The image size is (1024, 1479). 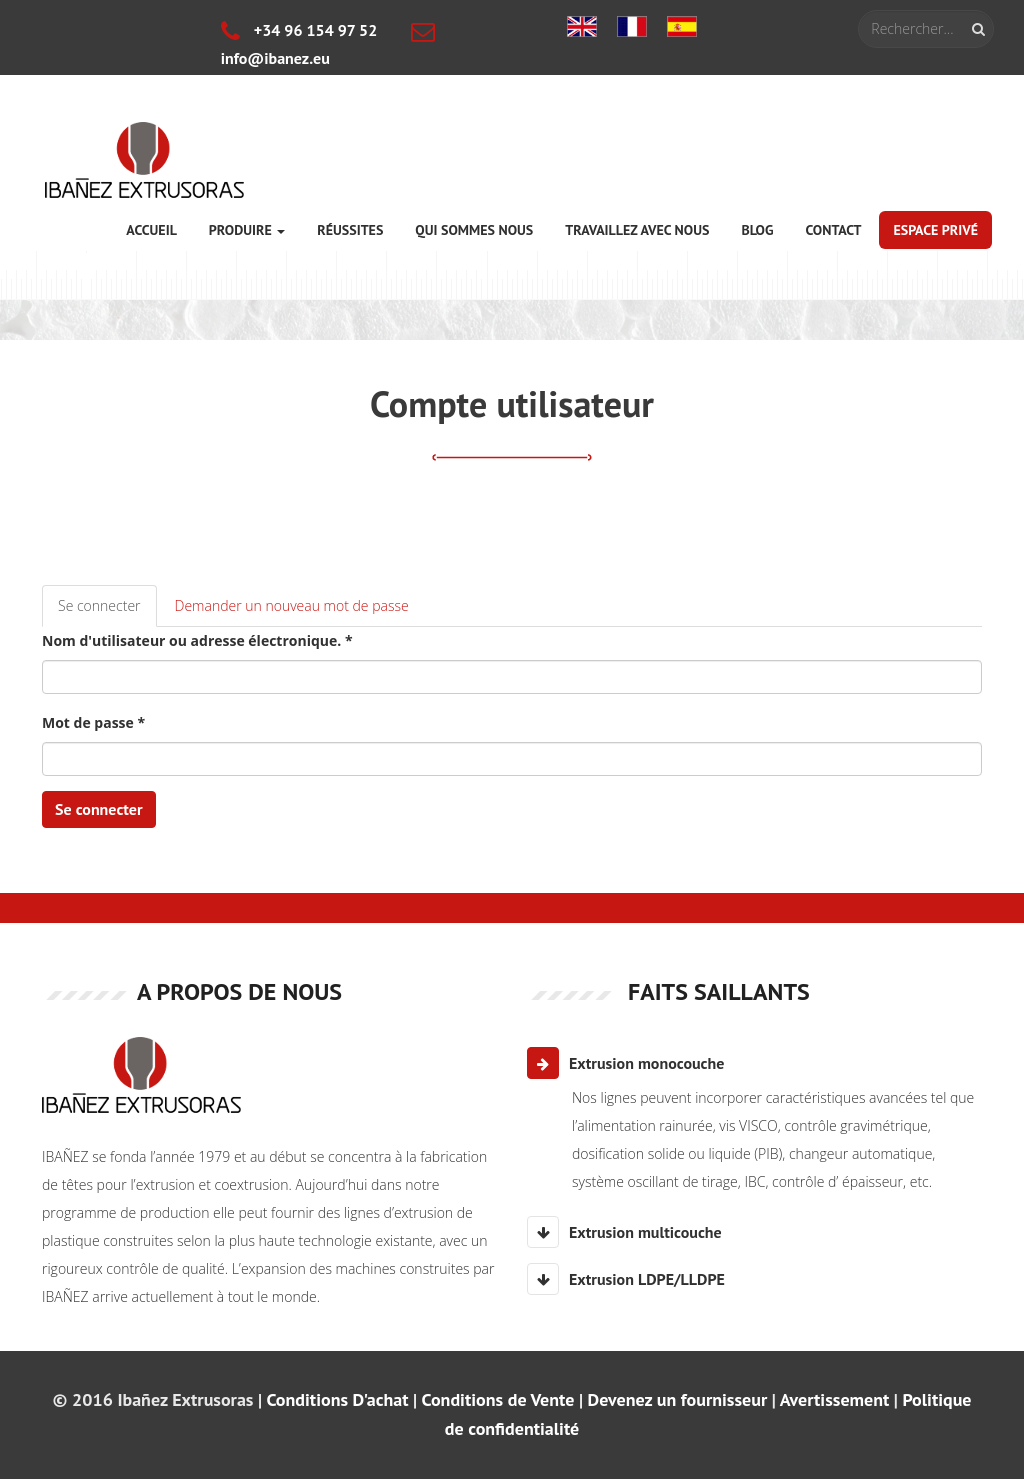 I want to click on Extrusion monocouche, so click(x=625, y=1063).